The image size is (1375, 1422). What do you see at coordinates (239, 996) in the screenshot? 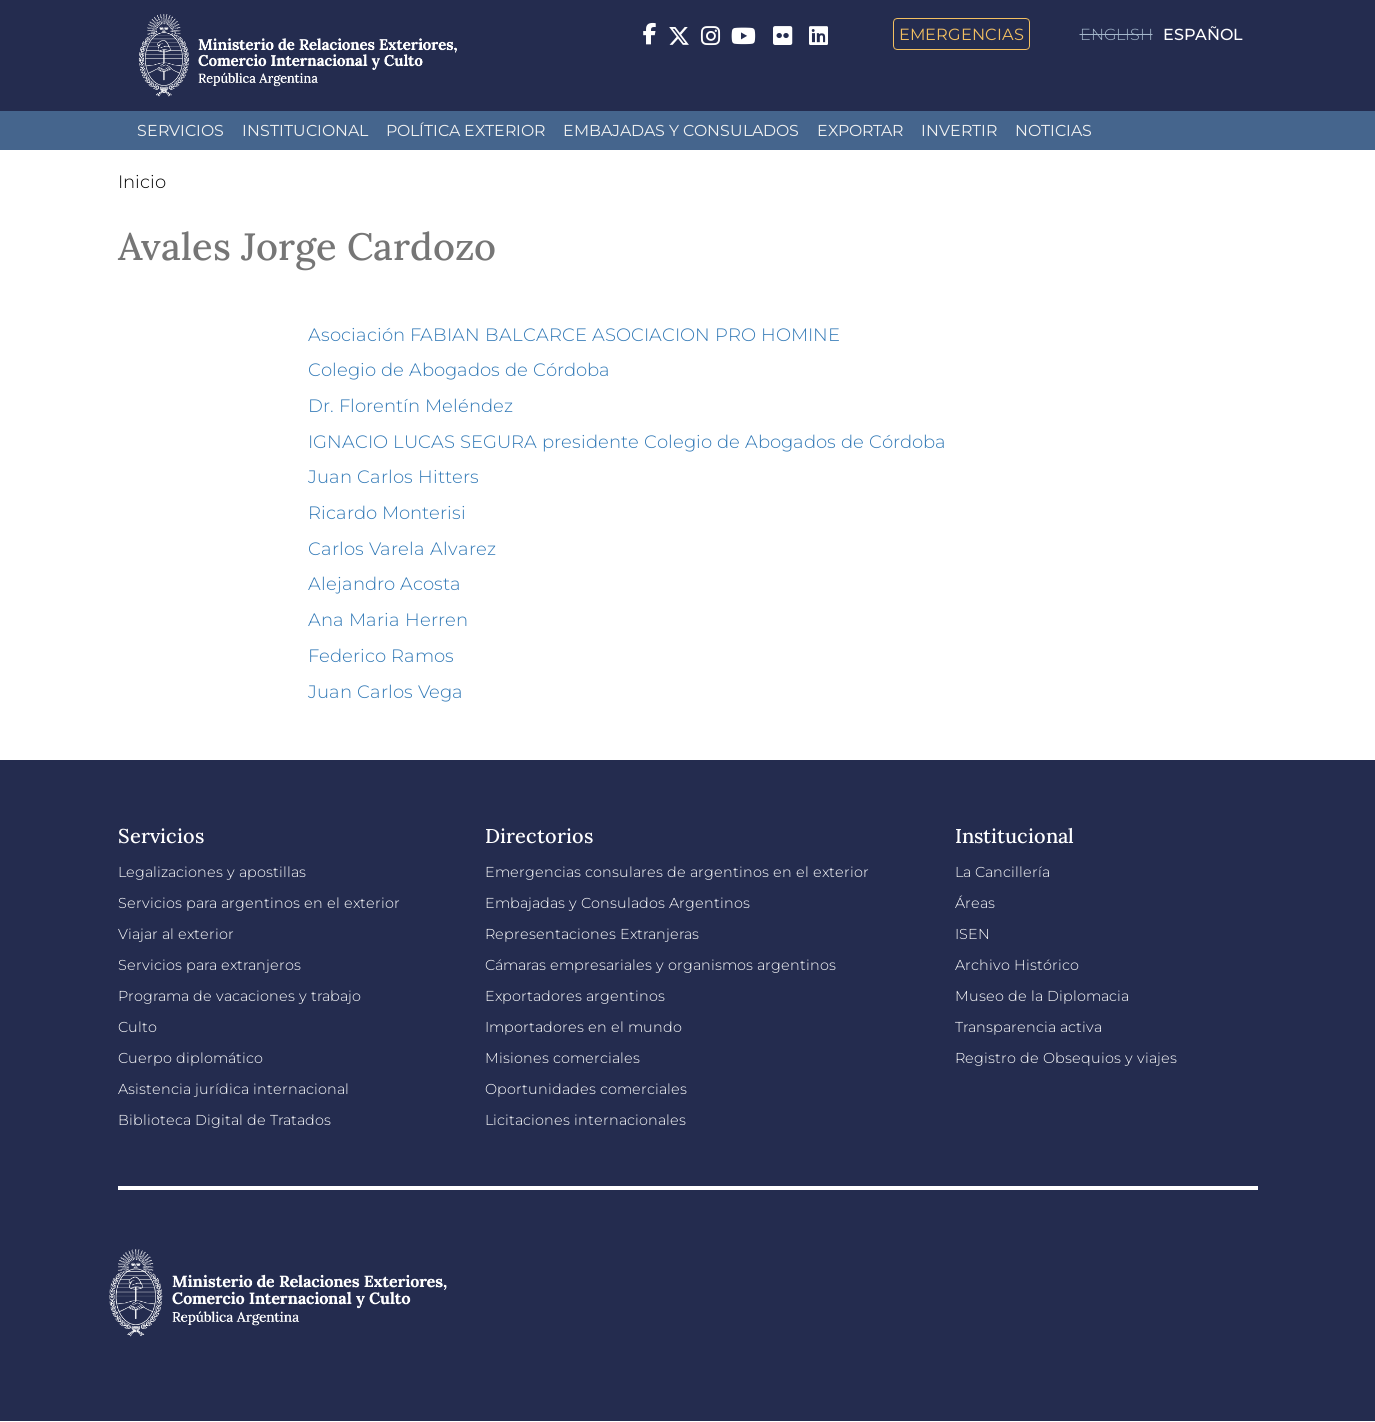
I see `Programa de vacaciones y trabajo` at bounding box center [239, 996].